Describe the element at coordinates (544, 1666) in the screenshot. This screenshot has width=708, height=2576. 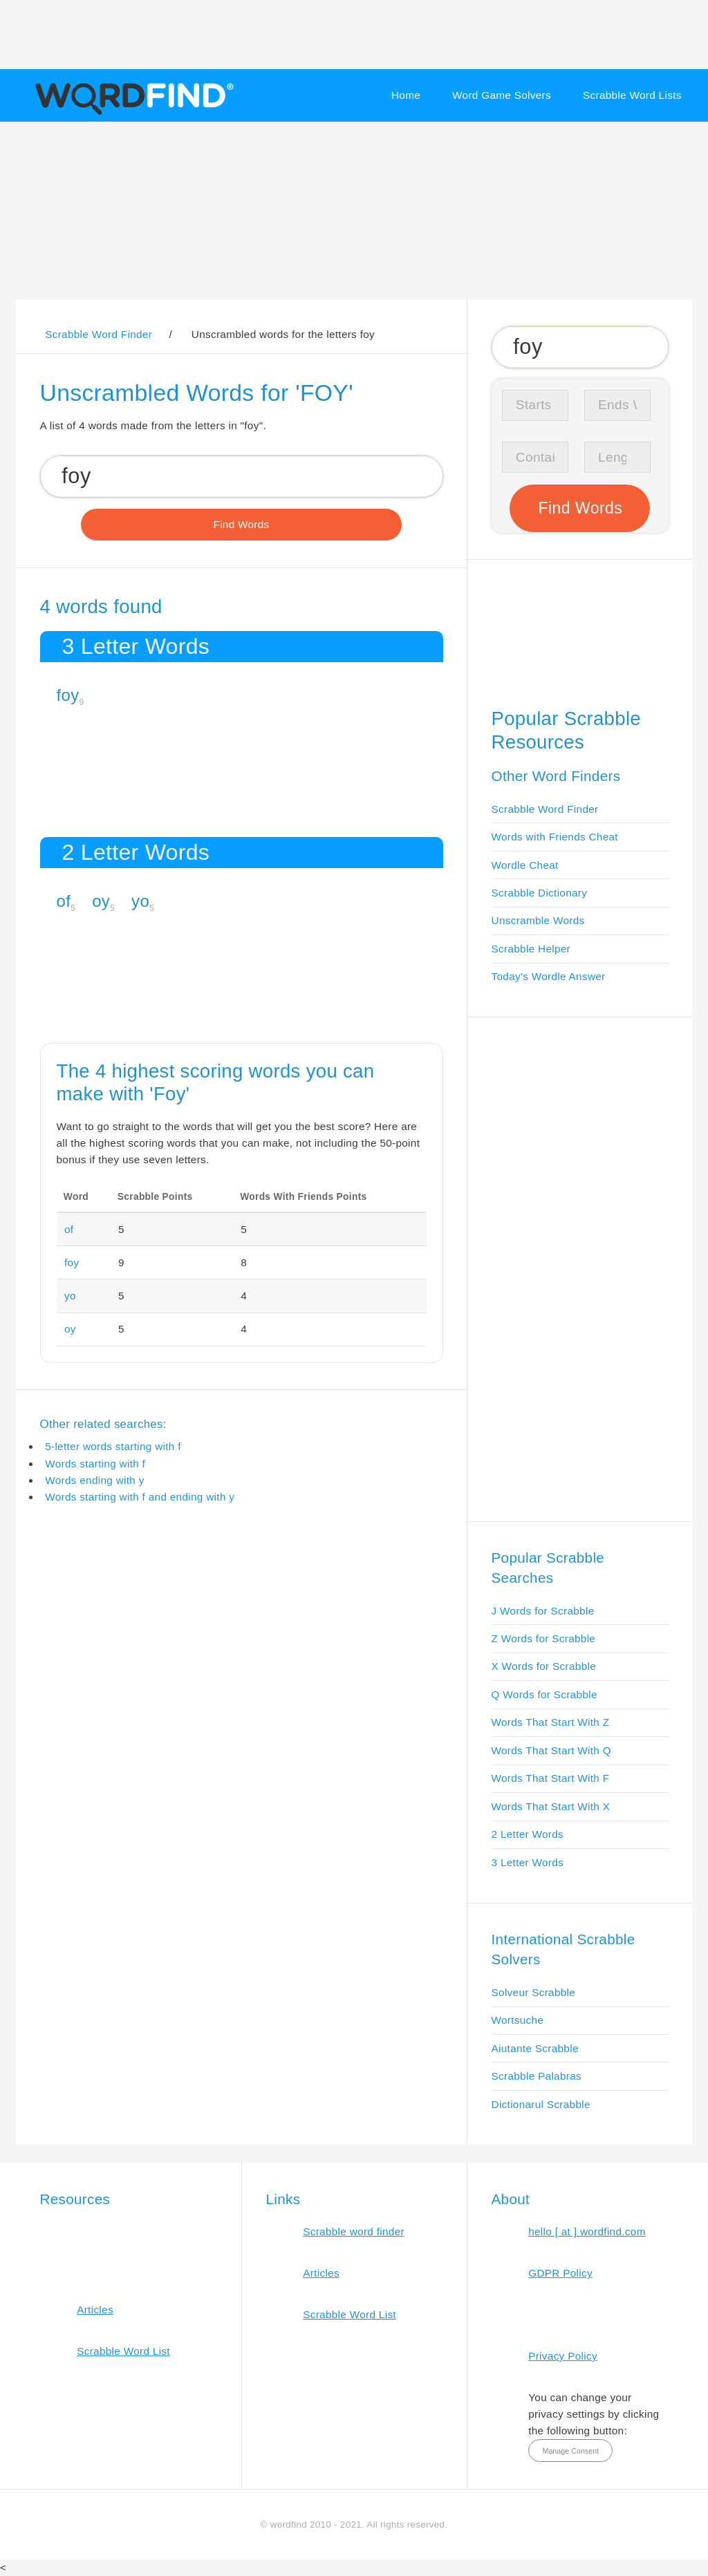
I see `X Words for Scrabble` at that location.